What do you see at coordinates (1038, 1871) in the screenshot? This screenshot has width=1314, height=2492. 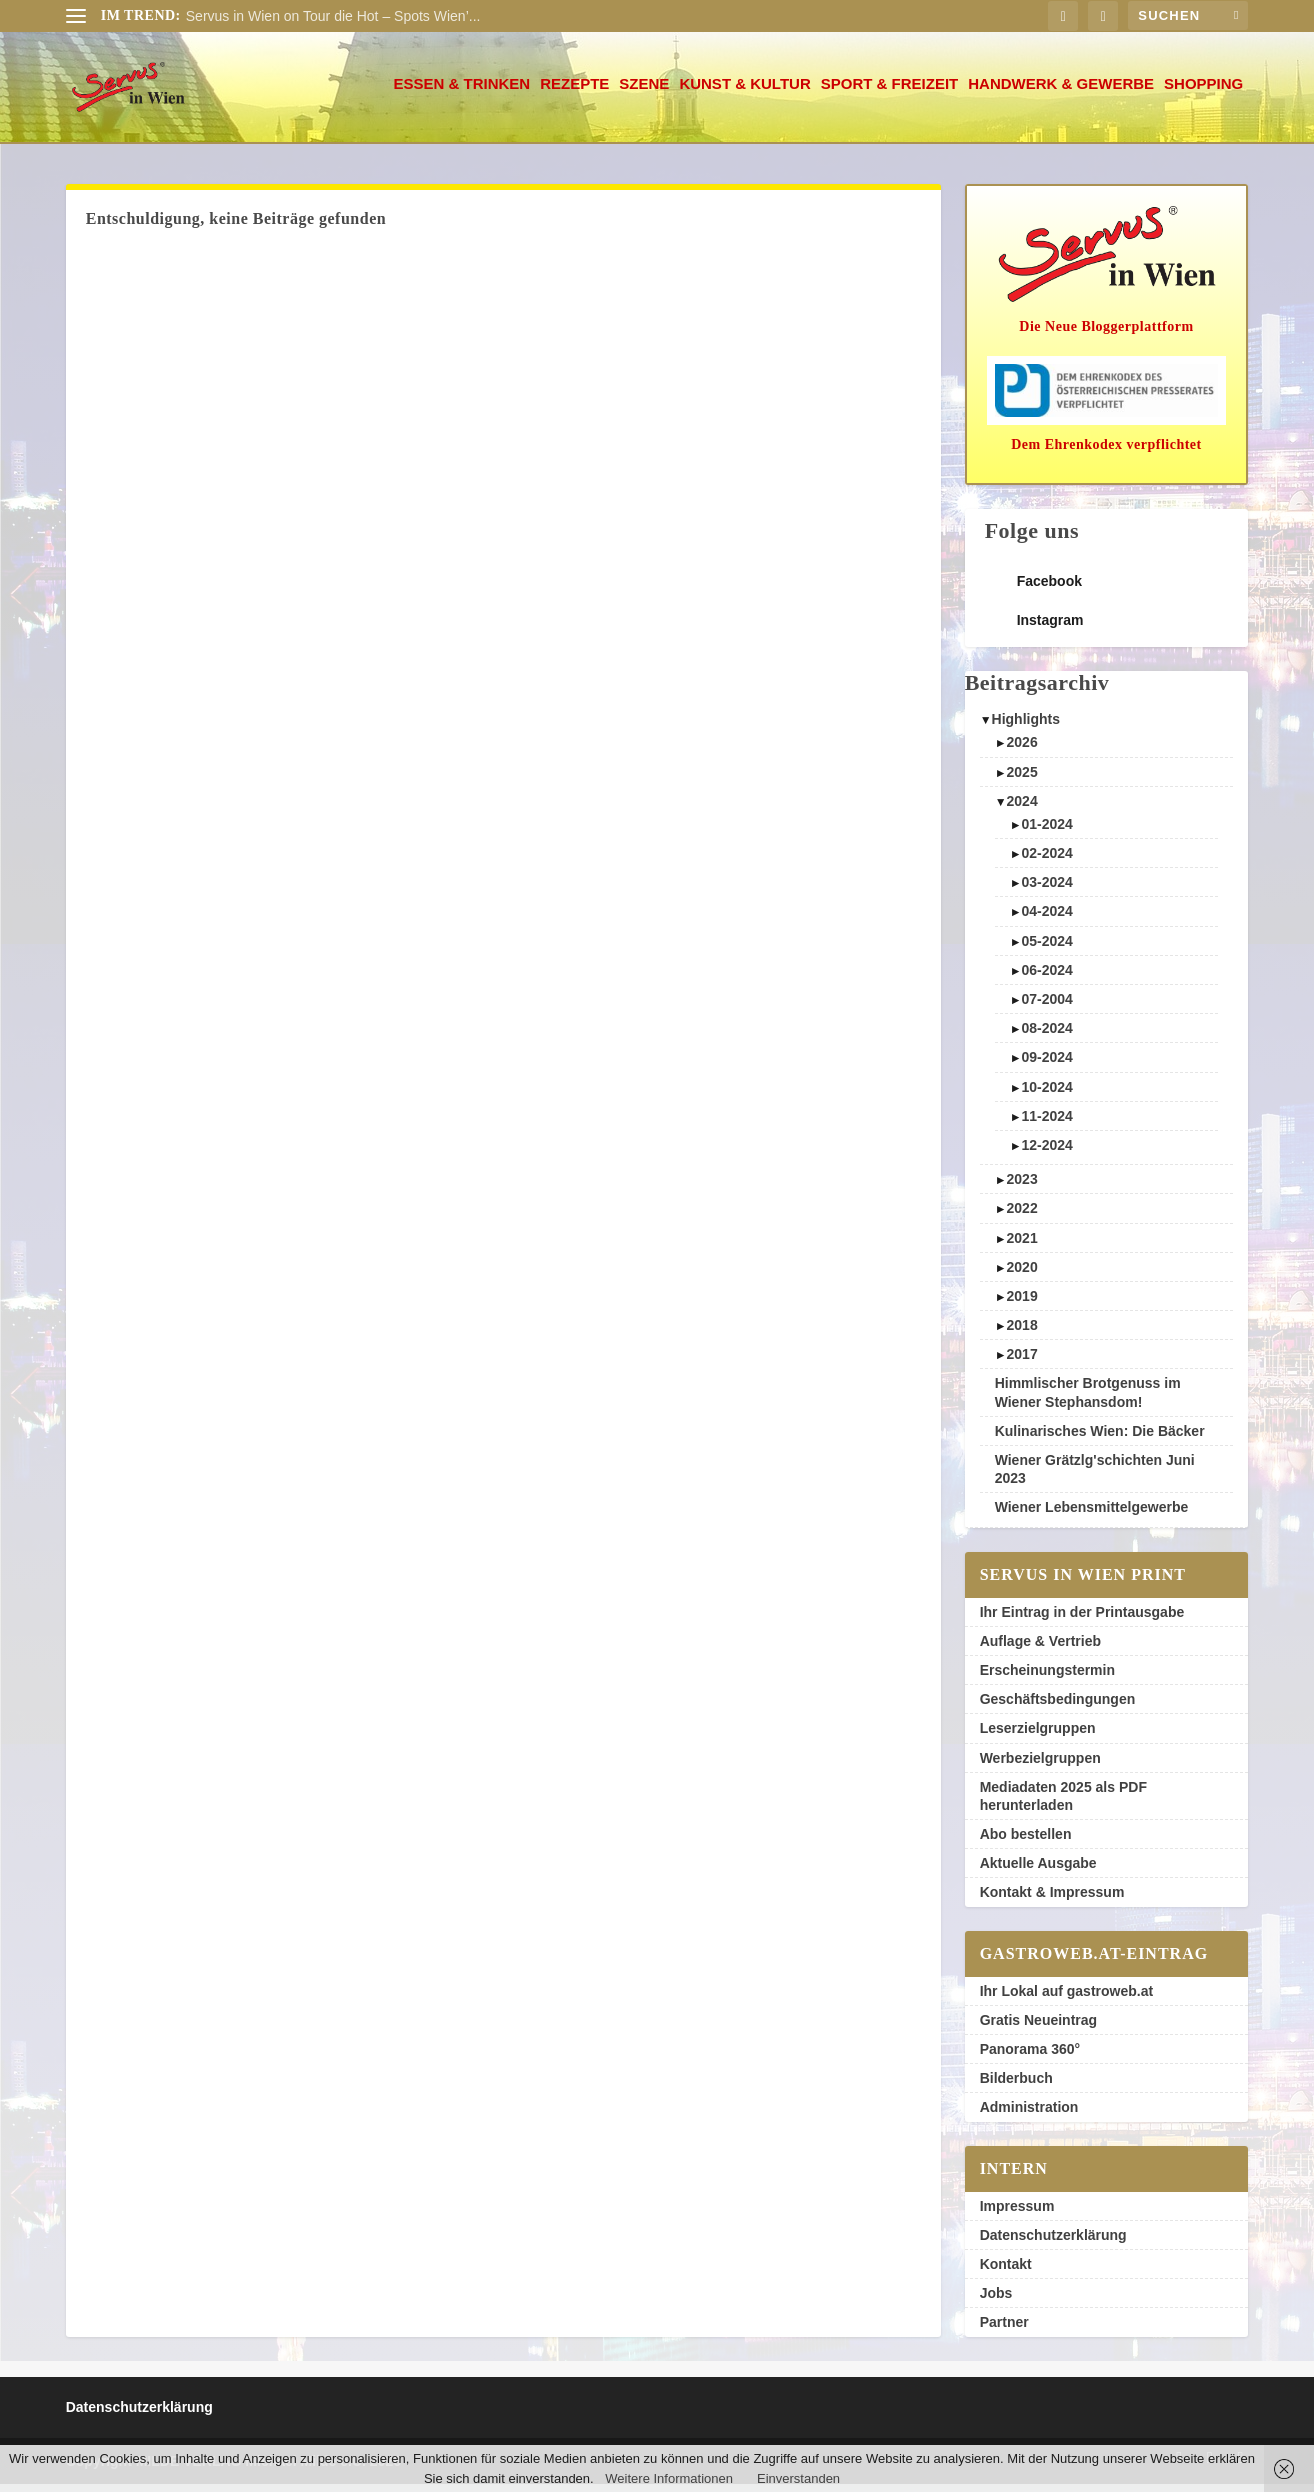 I see `Aktuelle Ausgabe` at bounding box center [1038, 1871].